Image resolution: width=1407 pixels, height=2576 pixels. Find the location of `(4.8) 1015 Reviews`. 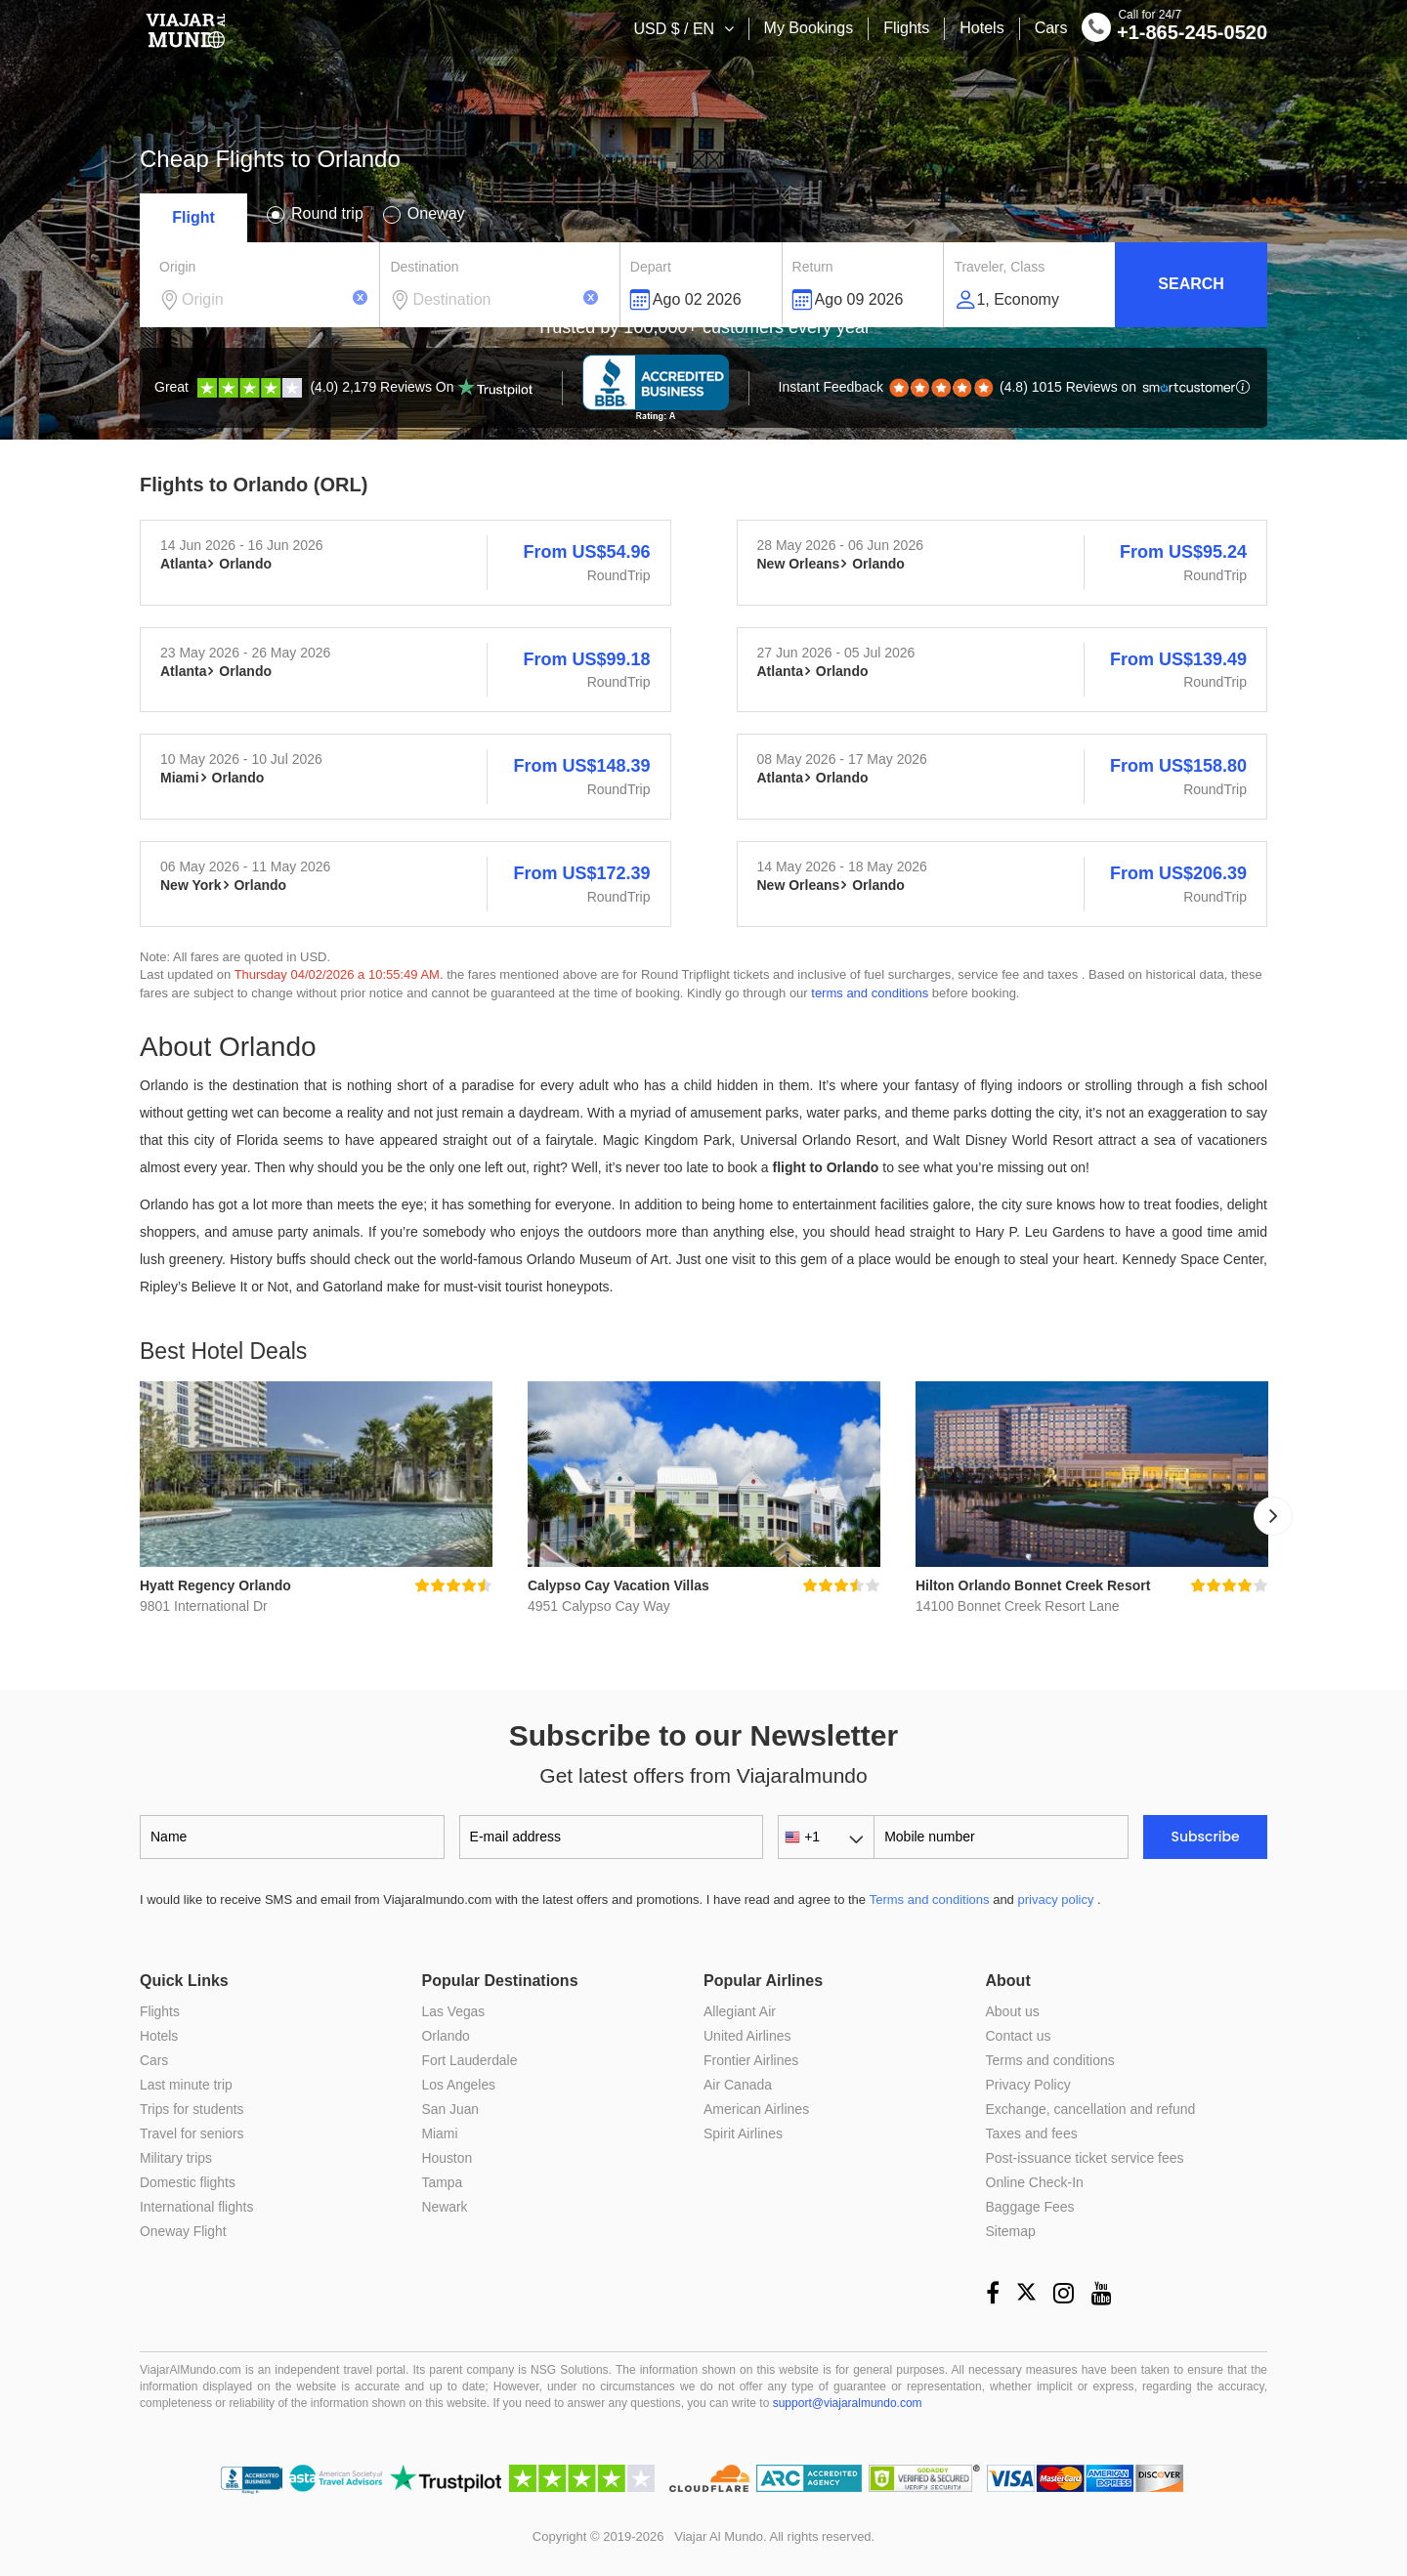

(4.8) 1015 Reviews is located at coordinates (1009, 387).